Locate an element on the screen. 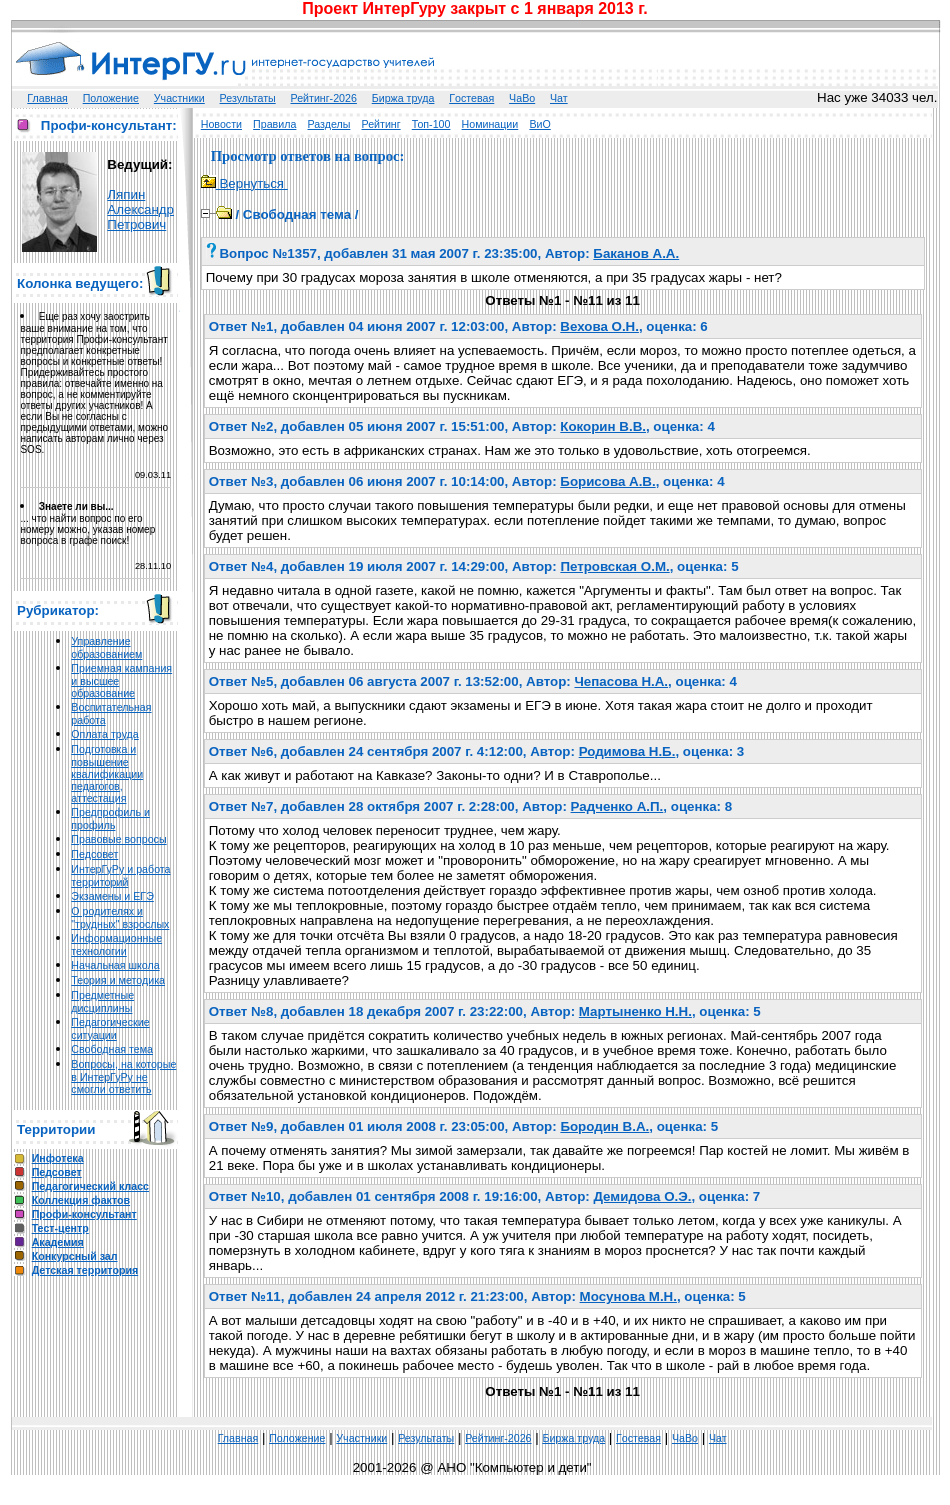 The image size is (950, 1505). Номинации is located at coordinates (490, 124).